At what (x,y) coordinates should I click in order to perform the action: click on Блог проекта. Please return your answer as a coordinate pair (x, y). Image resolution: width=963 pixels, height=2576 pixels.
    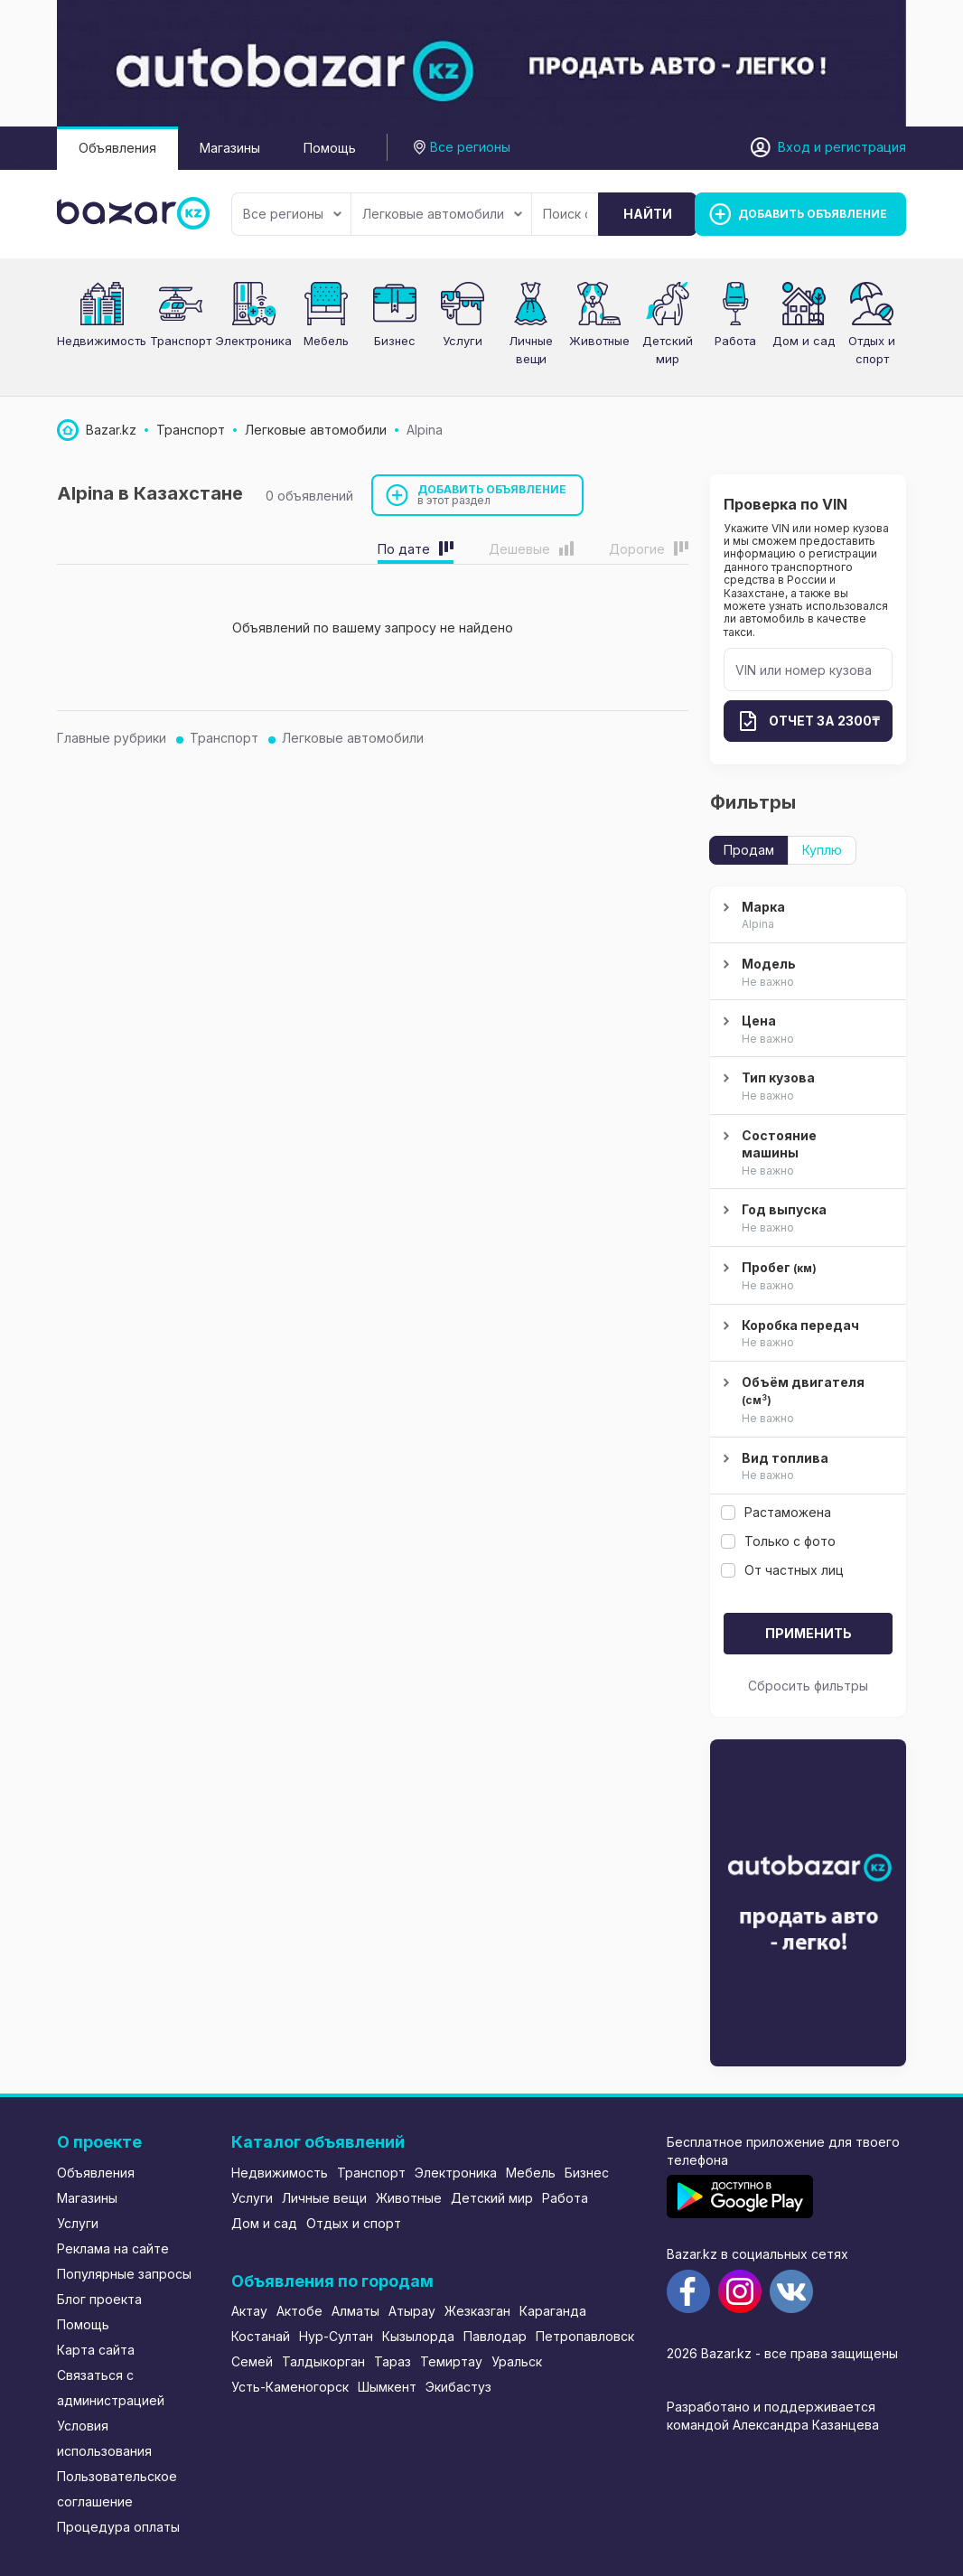
    Looking at the image, I should click on (99, 2299).